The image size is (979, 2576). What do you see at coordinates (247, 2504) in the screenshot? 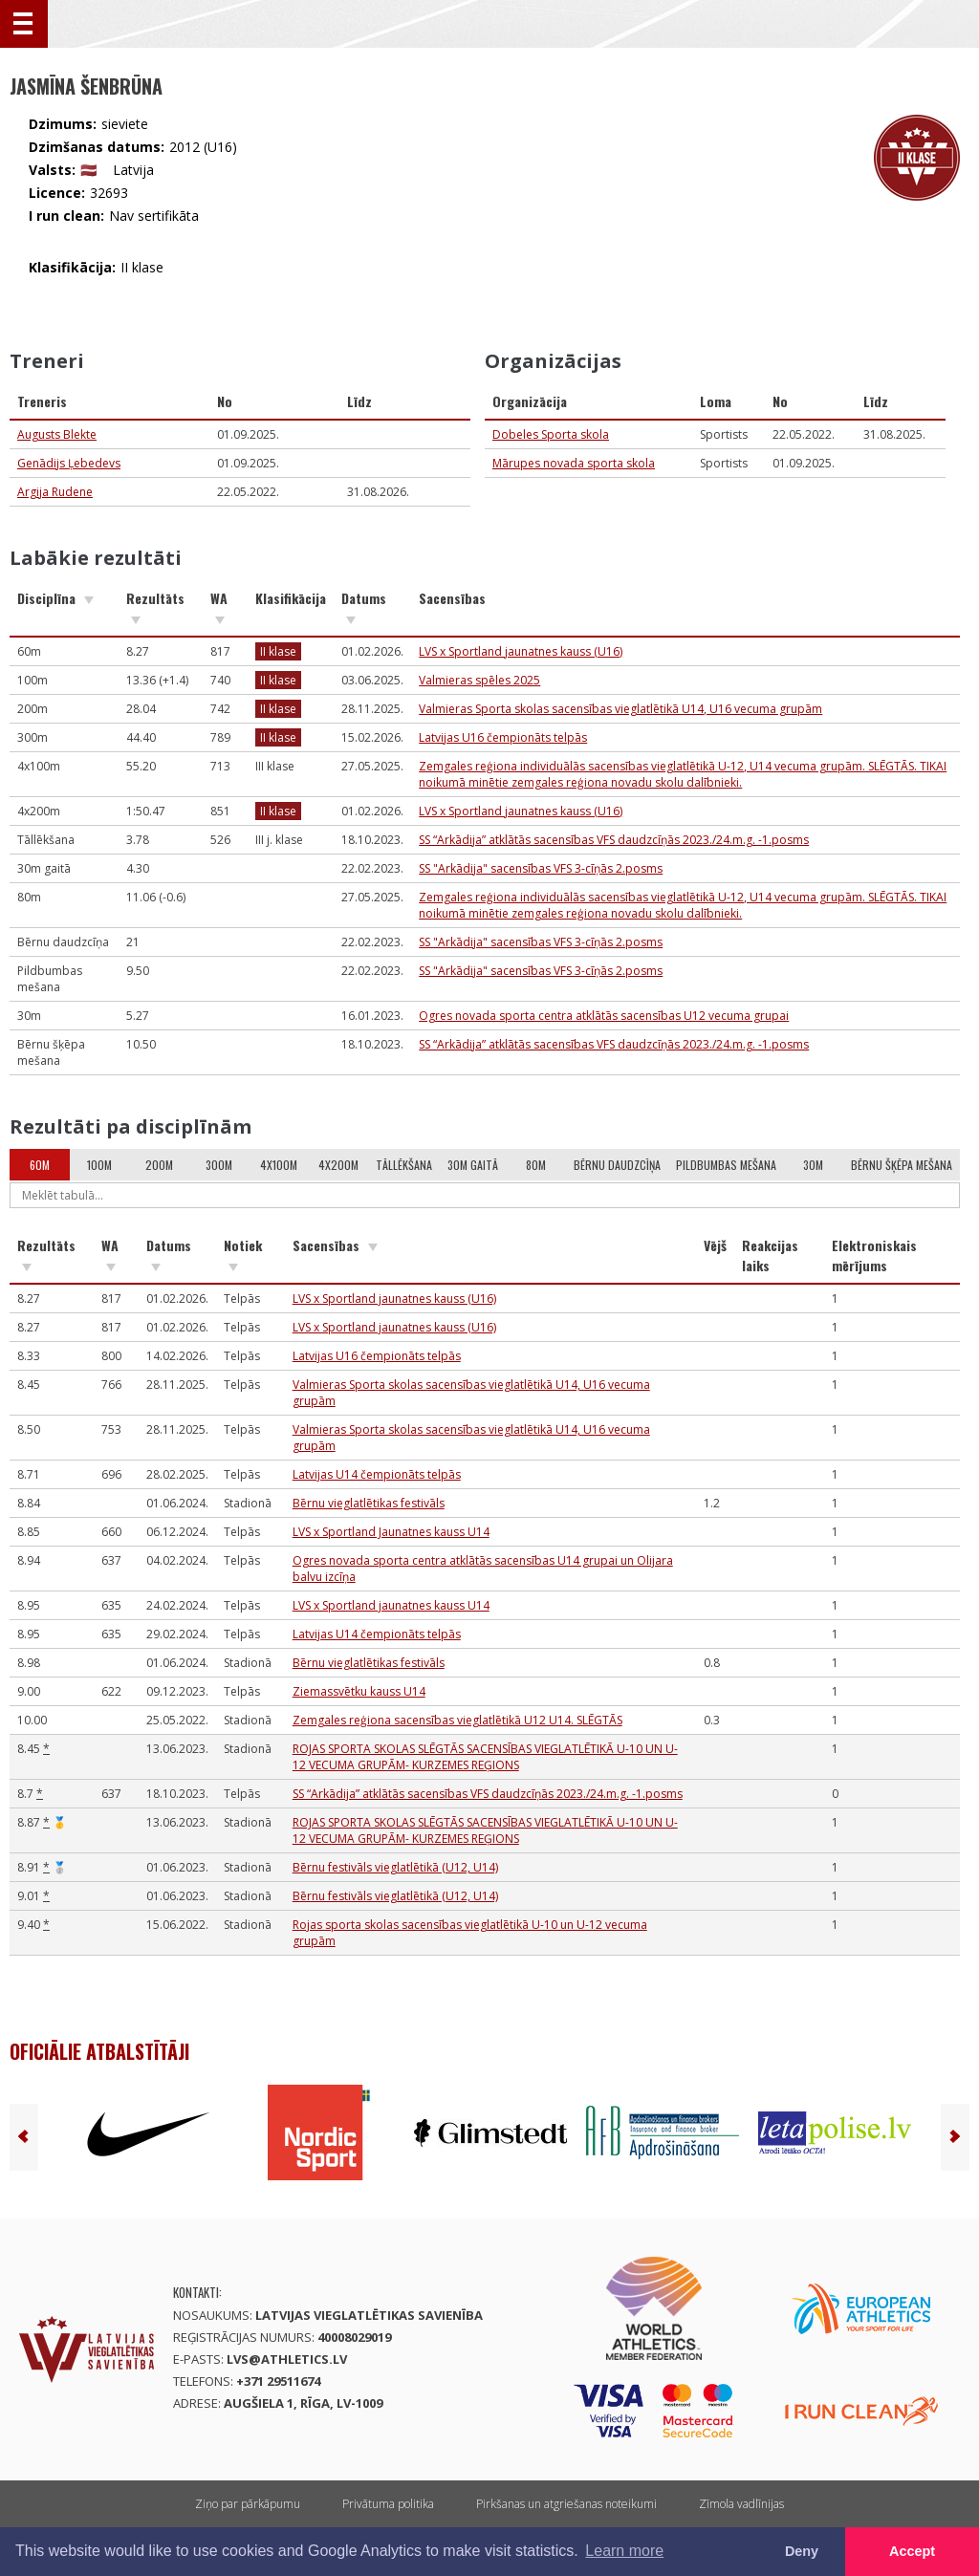
I see `Ziņo par pārkāpumu` at bounding box center [247, 2504].